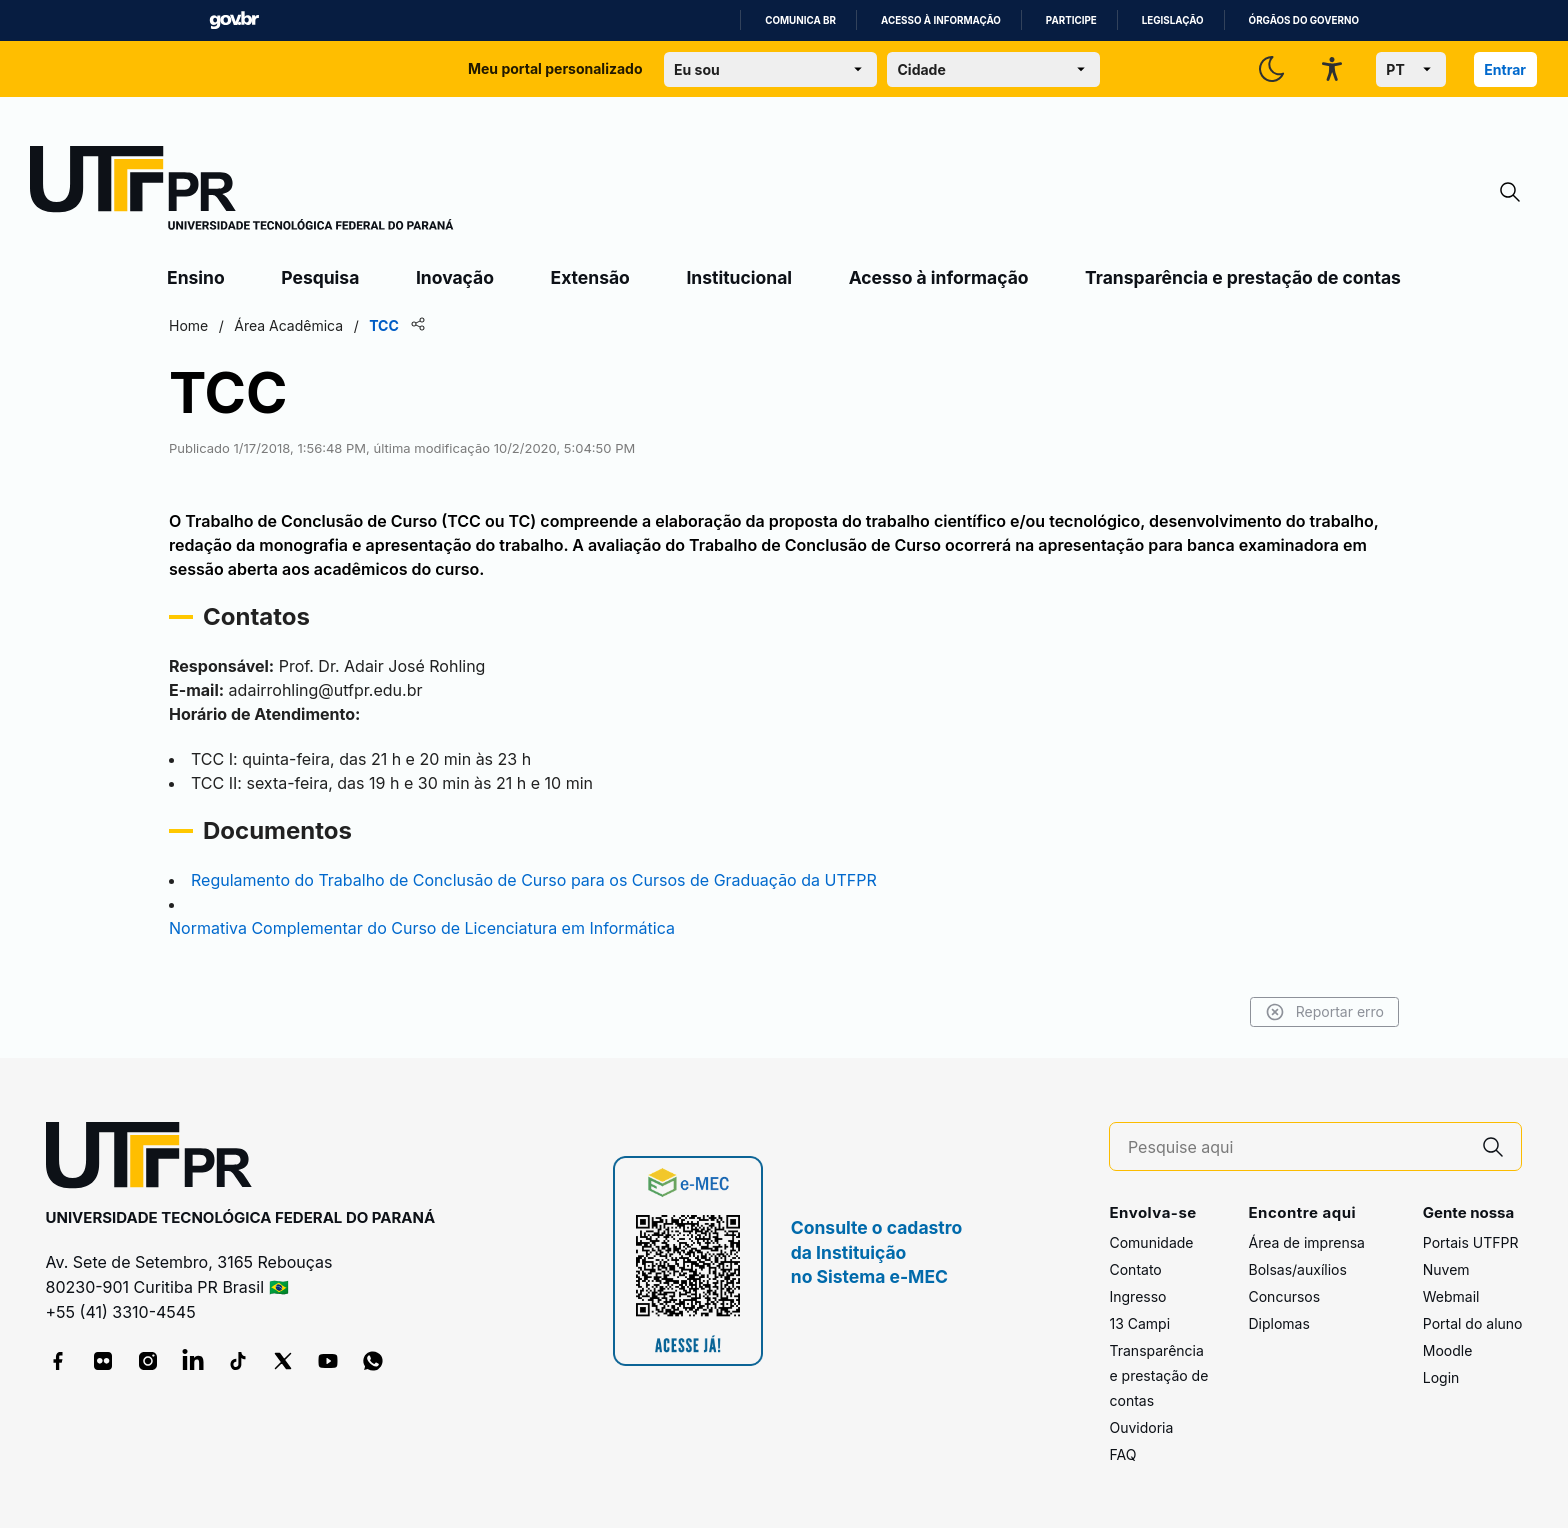  I want to click on Entrar, so click(1505, 69).